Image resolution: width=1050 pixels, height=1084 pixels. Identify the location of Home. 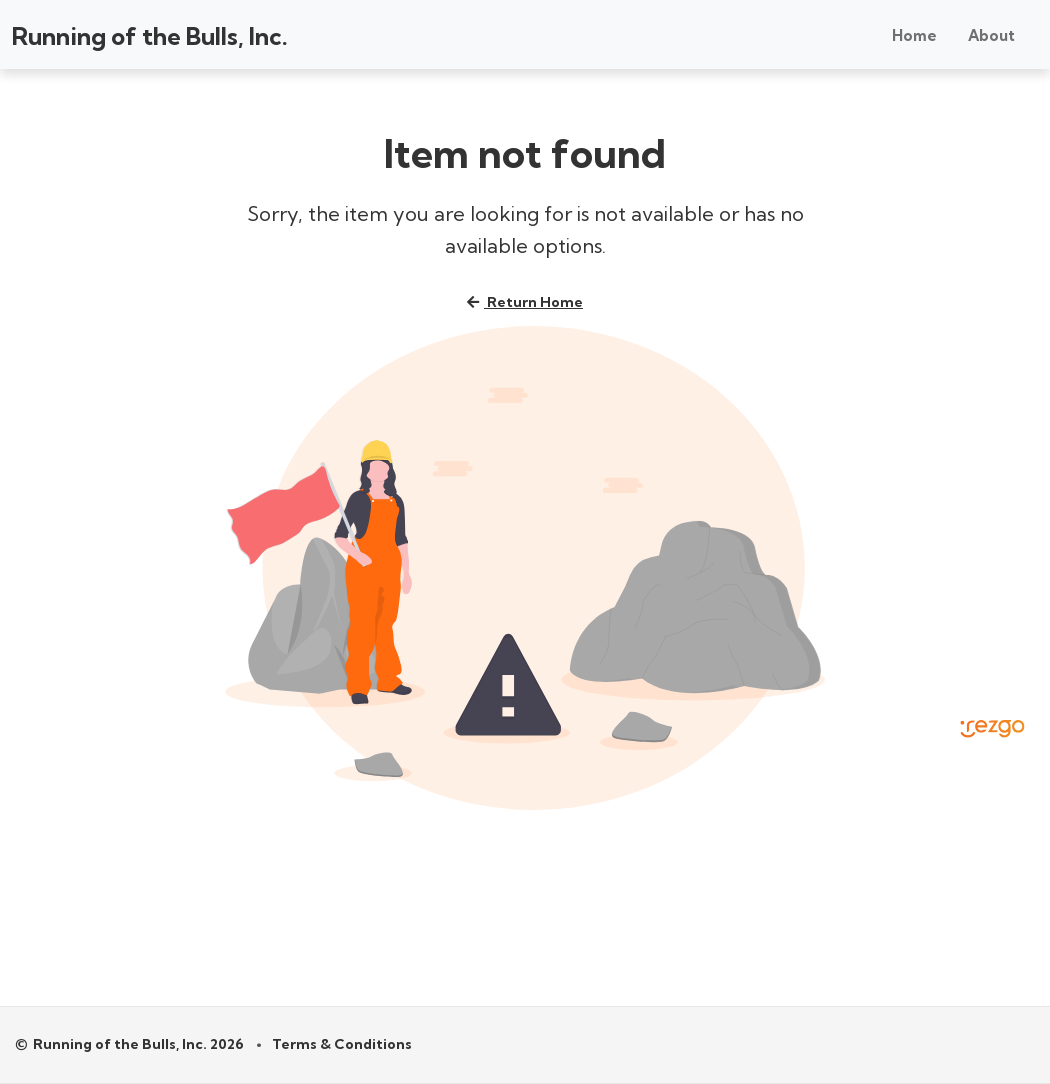
(914, 35).